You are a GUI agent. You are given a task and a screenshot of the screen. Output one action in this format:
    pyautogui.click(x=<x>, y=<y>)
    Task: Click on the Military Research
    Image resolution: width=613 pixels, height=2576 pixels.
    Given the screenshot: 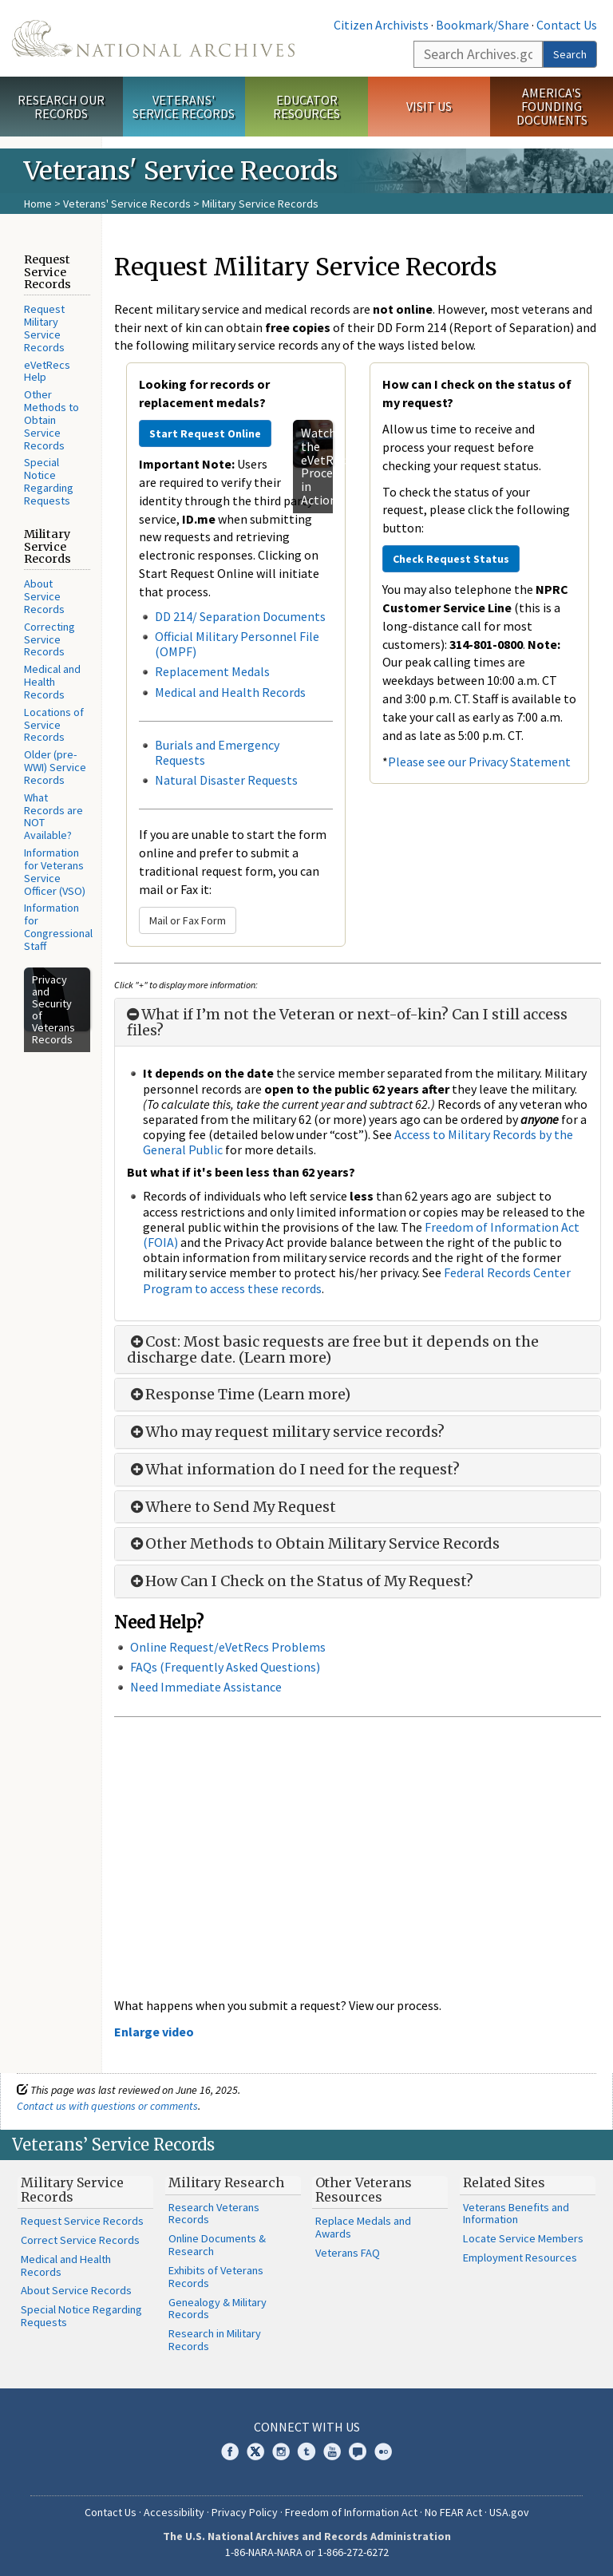 What is the action you would take?
    pyautogui.click(x=226, y=2182)
    